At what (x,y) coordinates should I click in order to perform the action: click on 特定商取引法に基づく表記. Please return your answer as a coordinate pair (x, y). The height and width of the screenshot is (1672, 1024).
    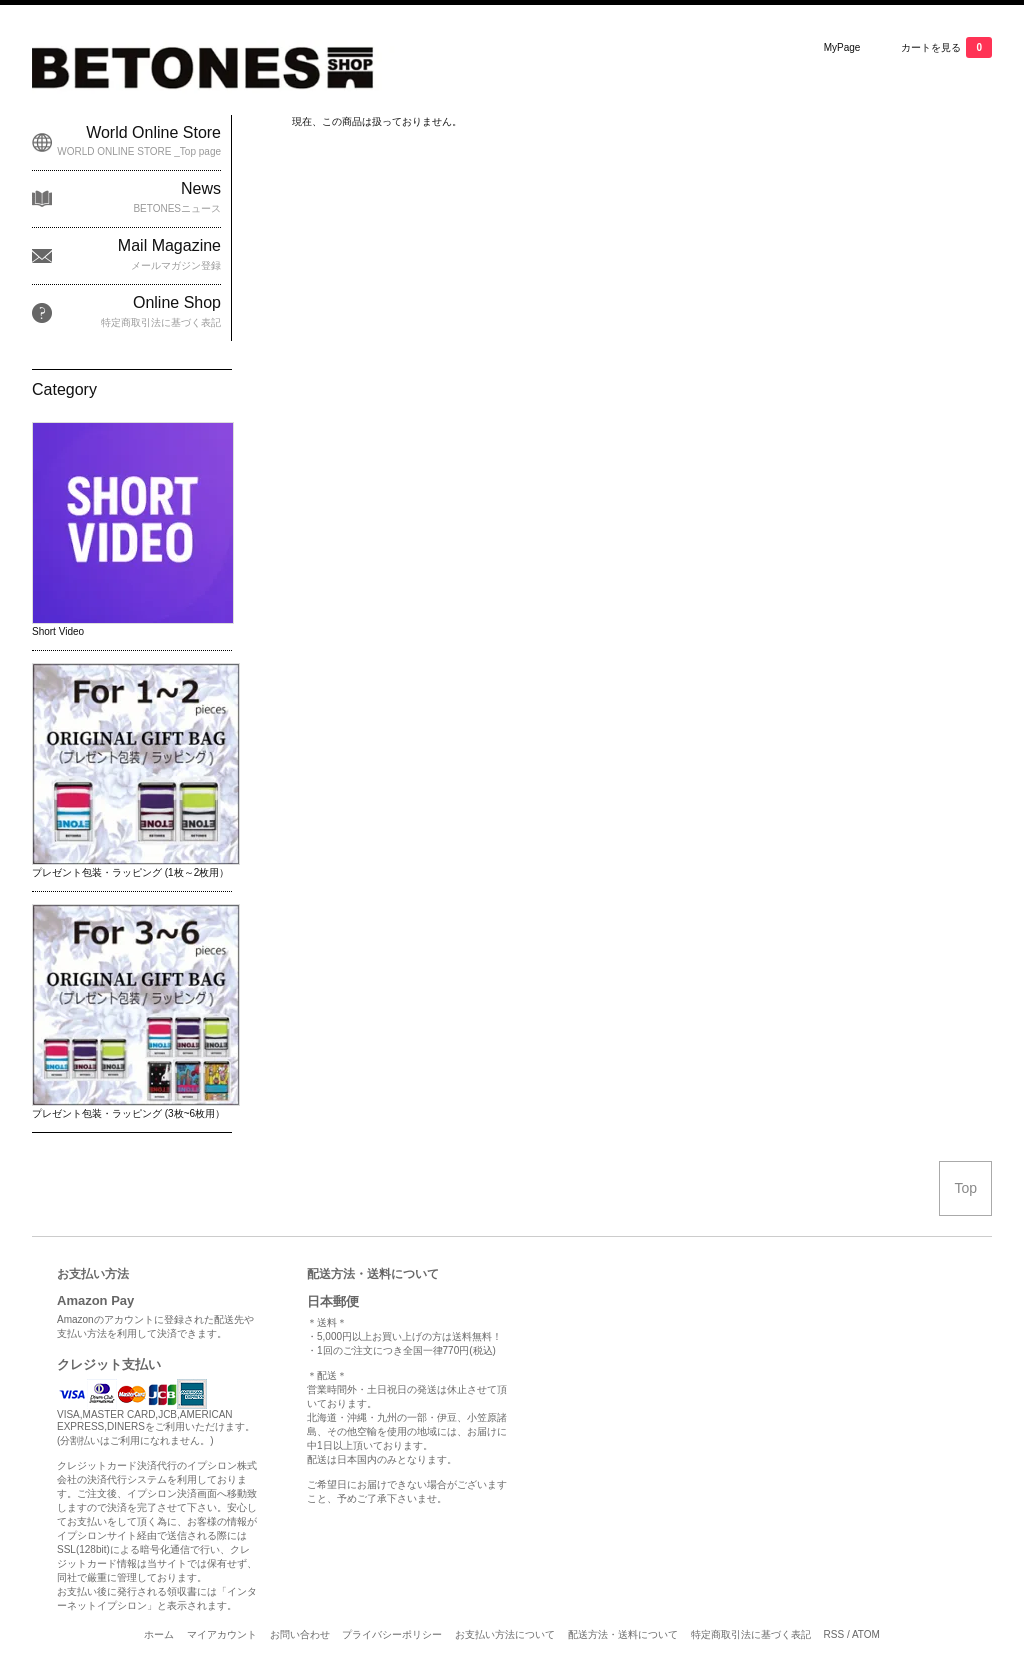
    Looking at the image, I should click on (751, 1634).